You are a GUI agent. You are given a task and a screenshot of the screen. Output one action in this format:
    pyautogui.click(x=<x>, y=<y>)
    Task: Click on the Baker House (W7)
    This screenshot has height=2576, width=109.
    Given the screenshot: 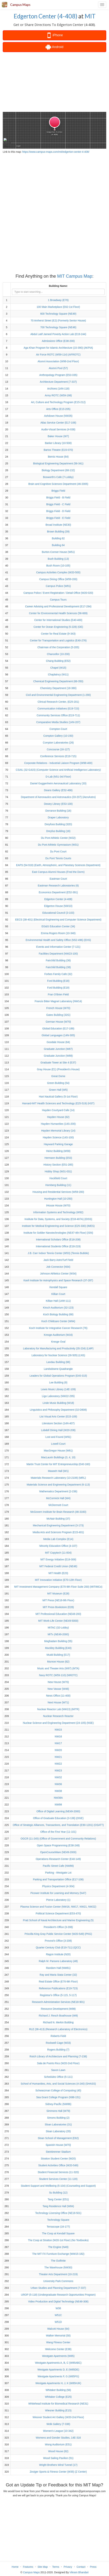 What is the action you would take?
    pyautogui.click(x=58, y=436)
    